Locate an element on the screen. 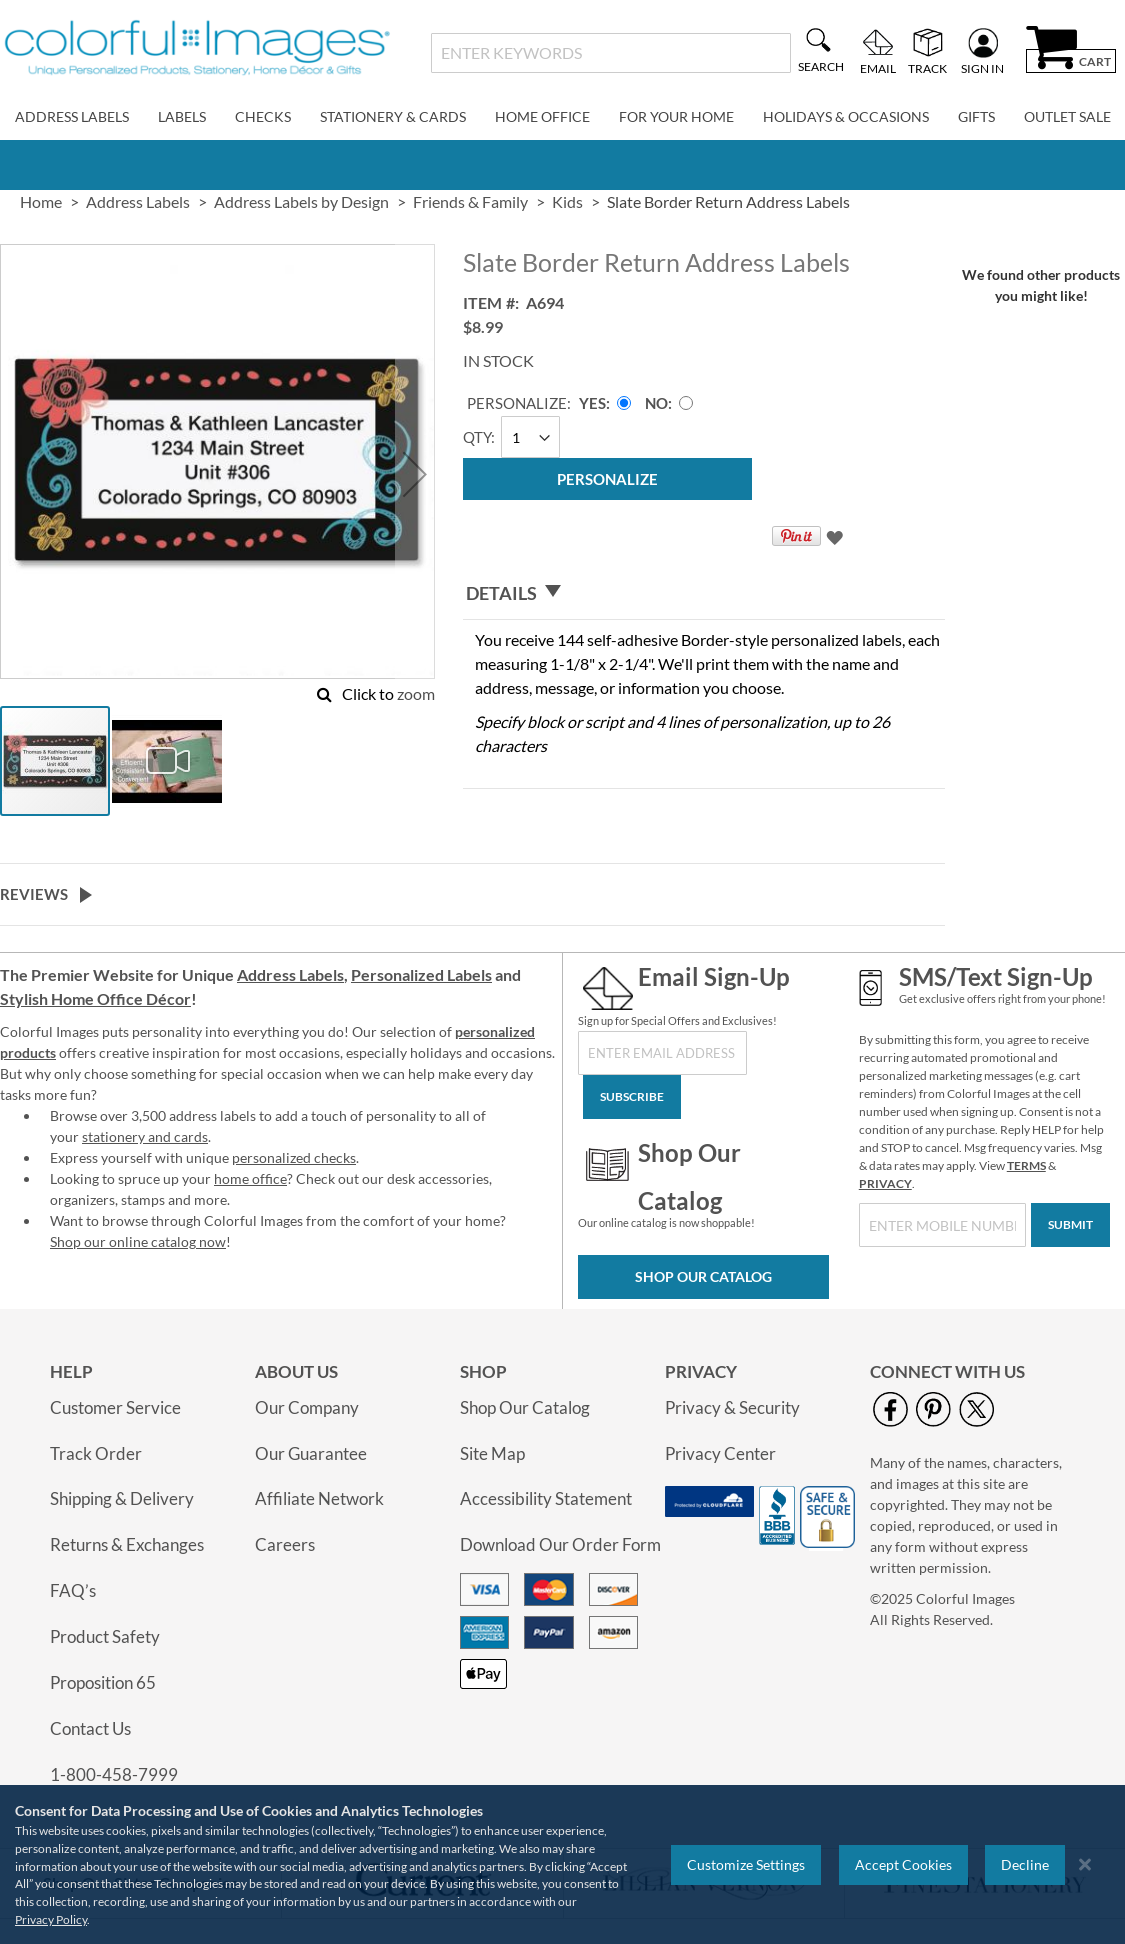  Email [menuitem] is located at coordinates (878, 68).